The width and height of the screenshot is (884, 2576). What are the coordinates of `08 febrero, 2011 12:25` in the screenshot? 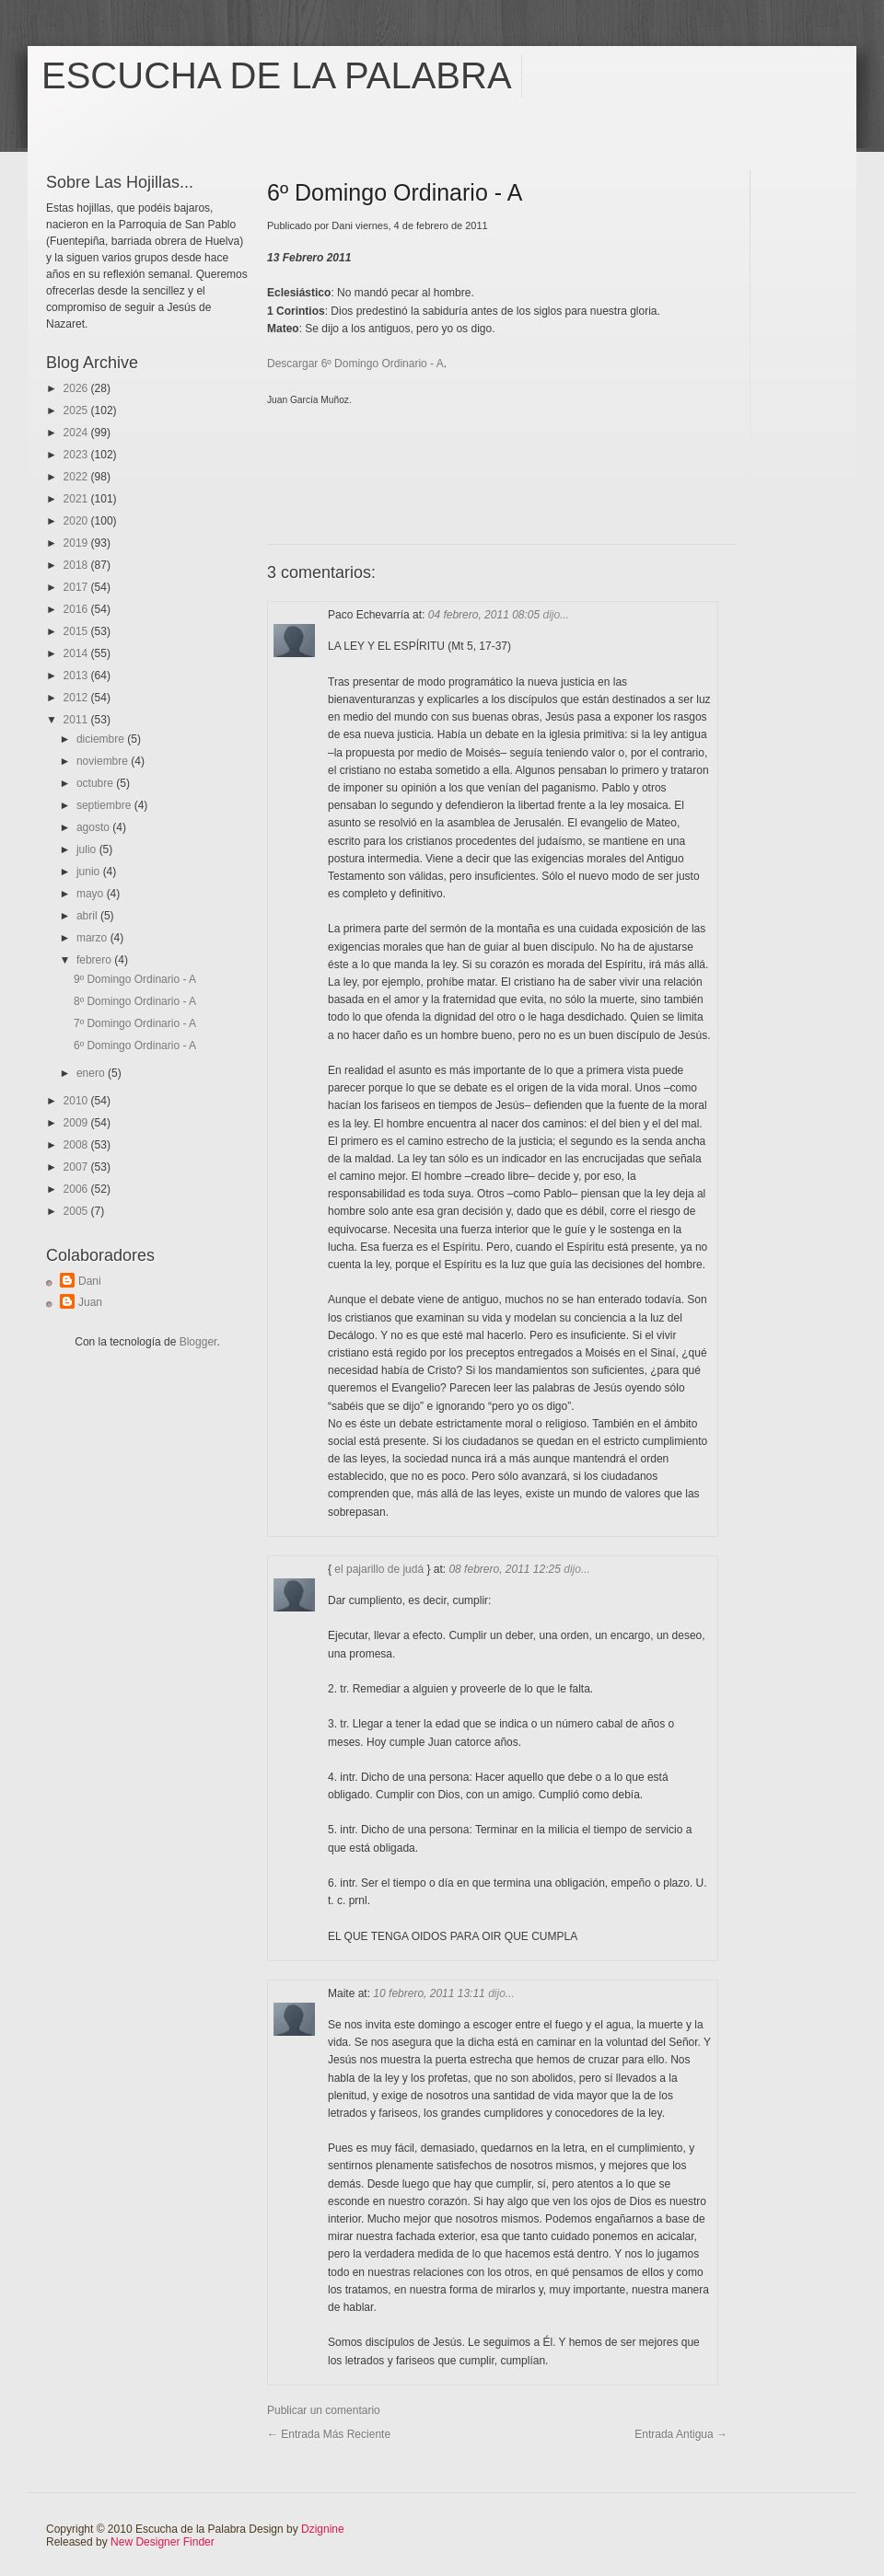 It's located at (506, 1569).